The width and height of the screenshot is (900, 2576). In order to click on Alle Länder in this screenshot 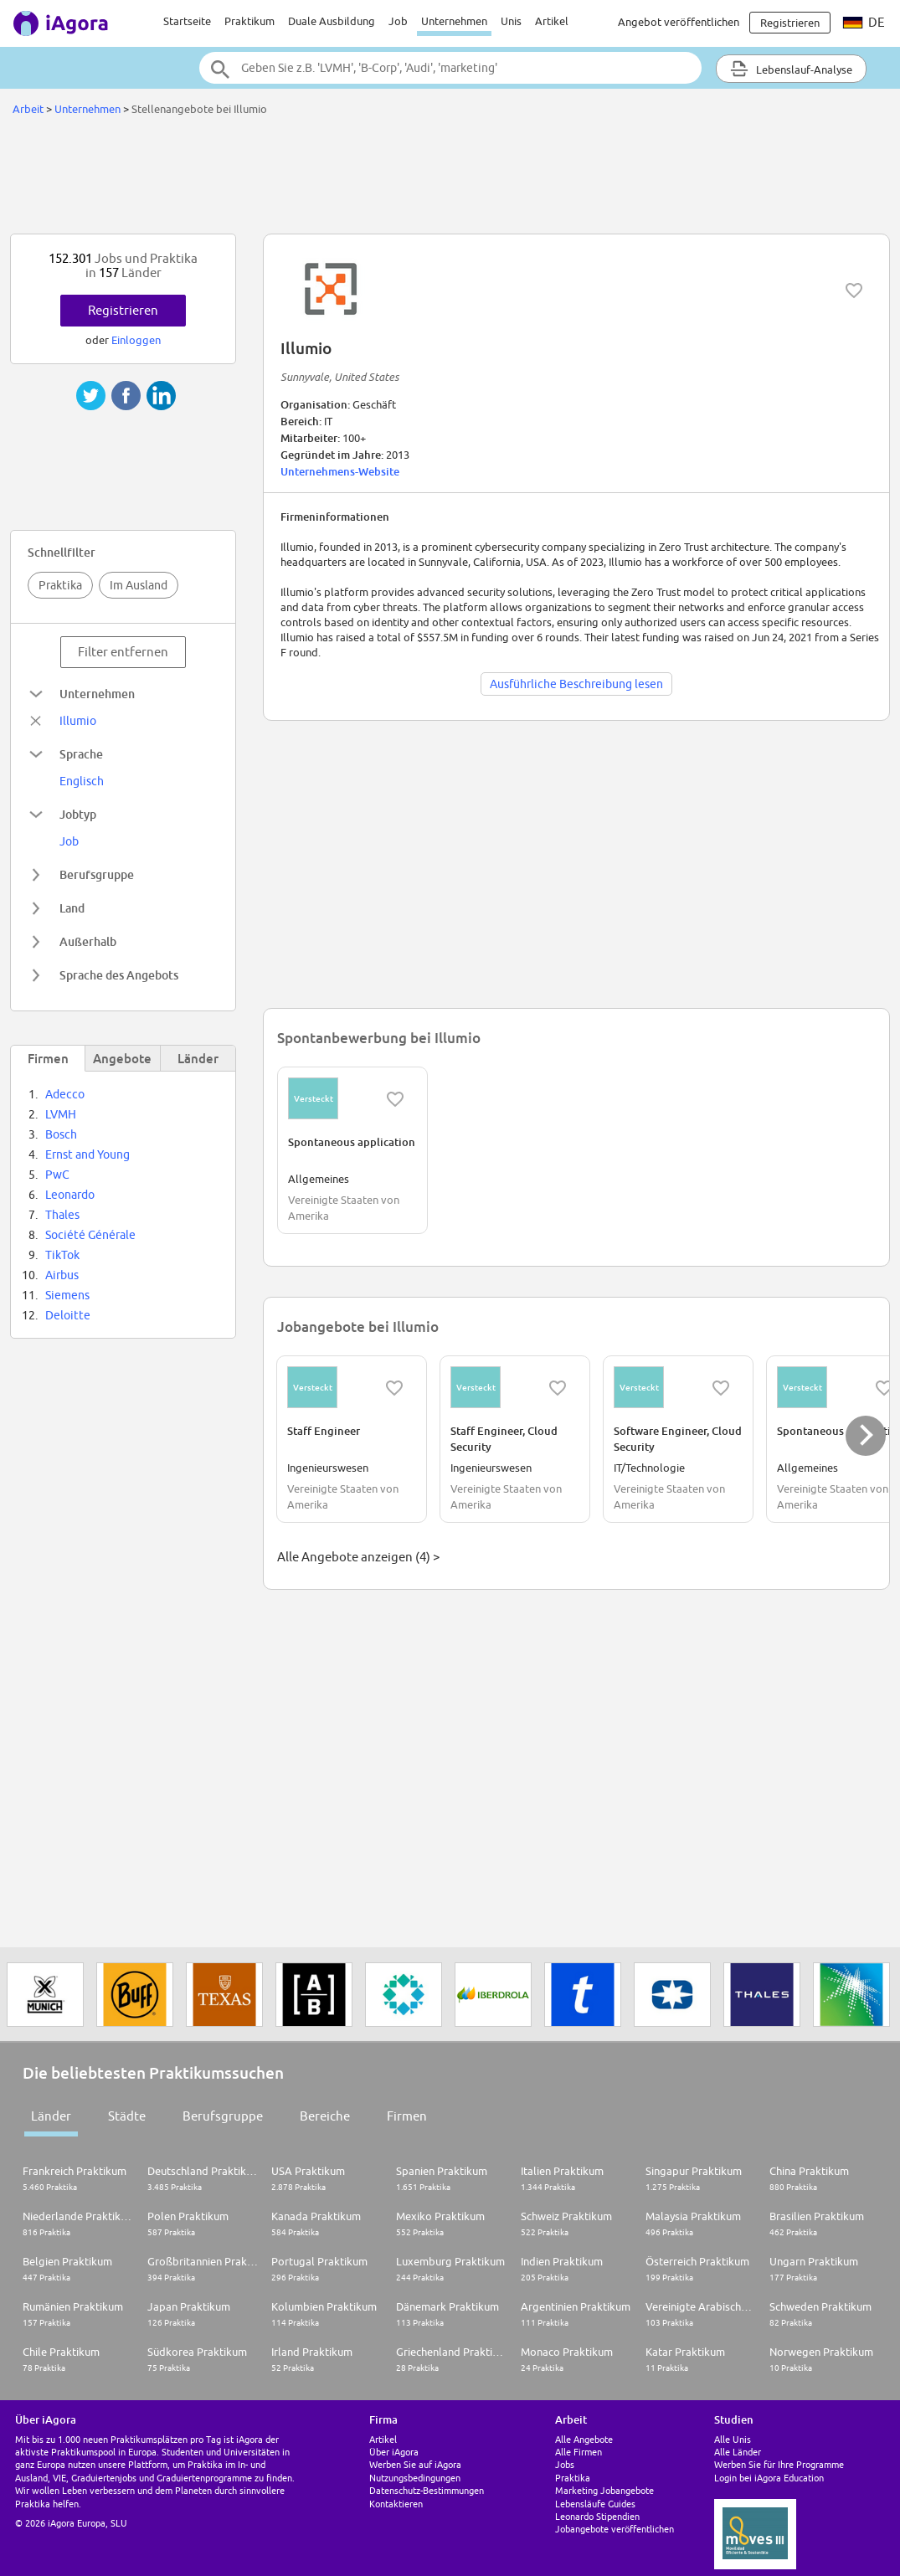, I will do `click(737, 2451)`.